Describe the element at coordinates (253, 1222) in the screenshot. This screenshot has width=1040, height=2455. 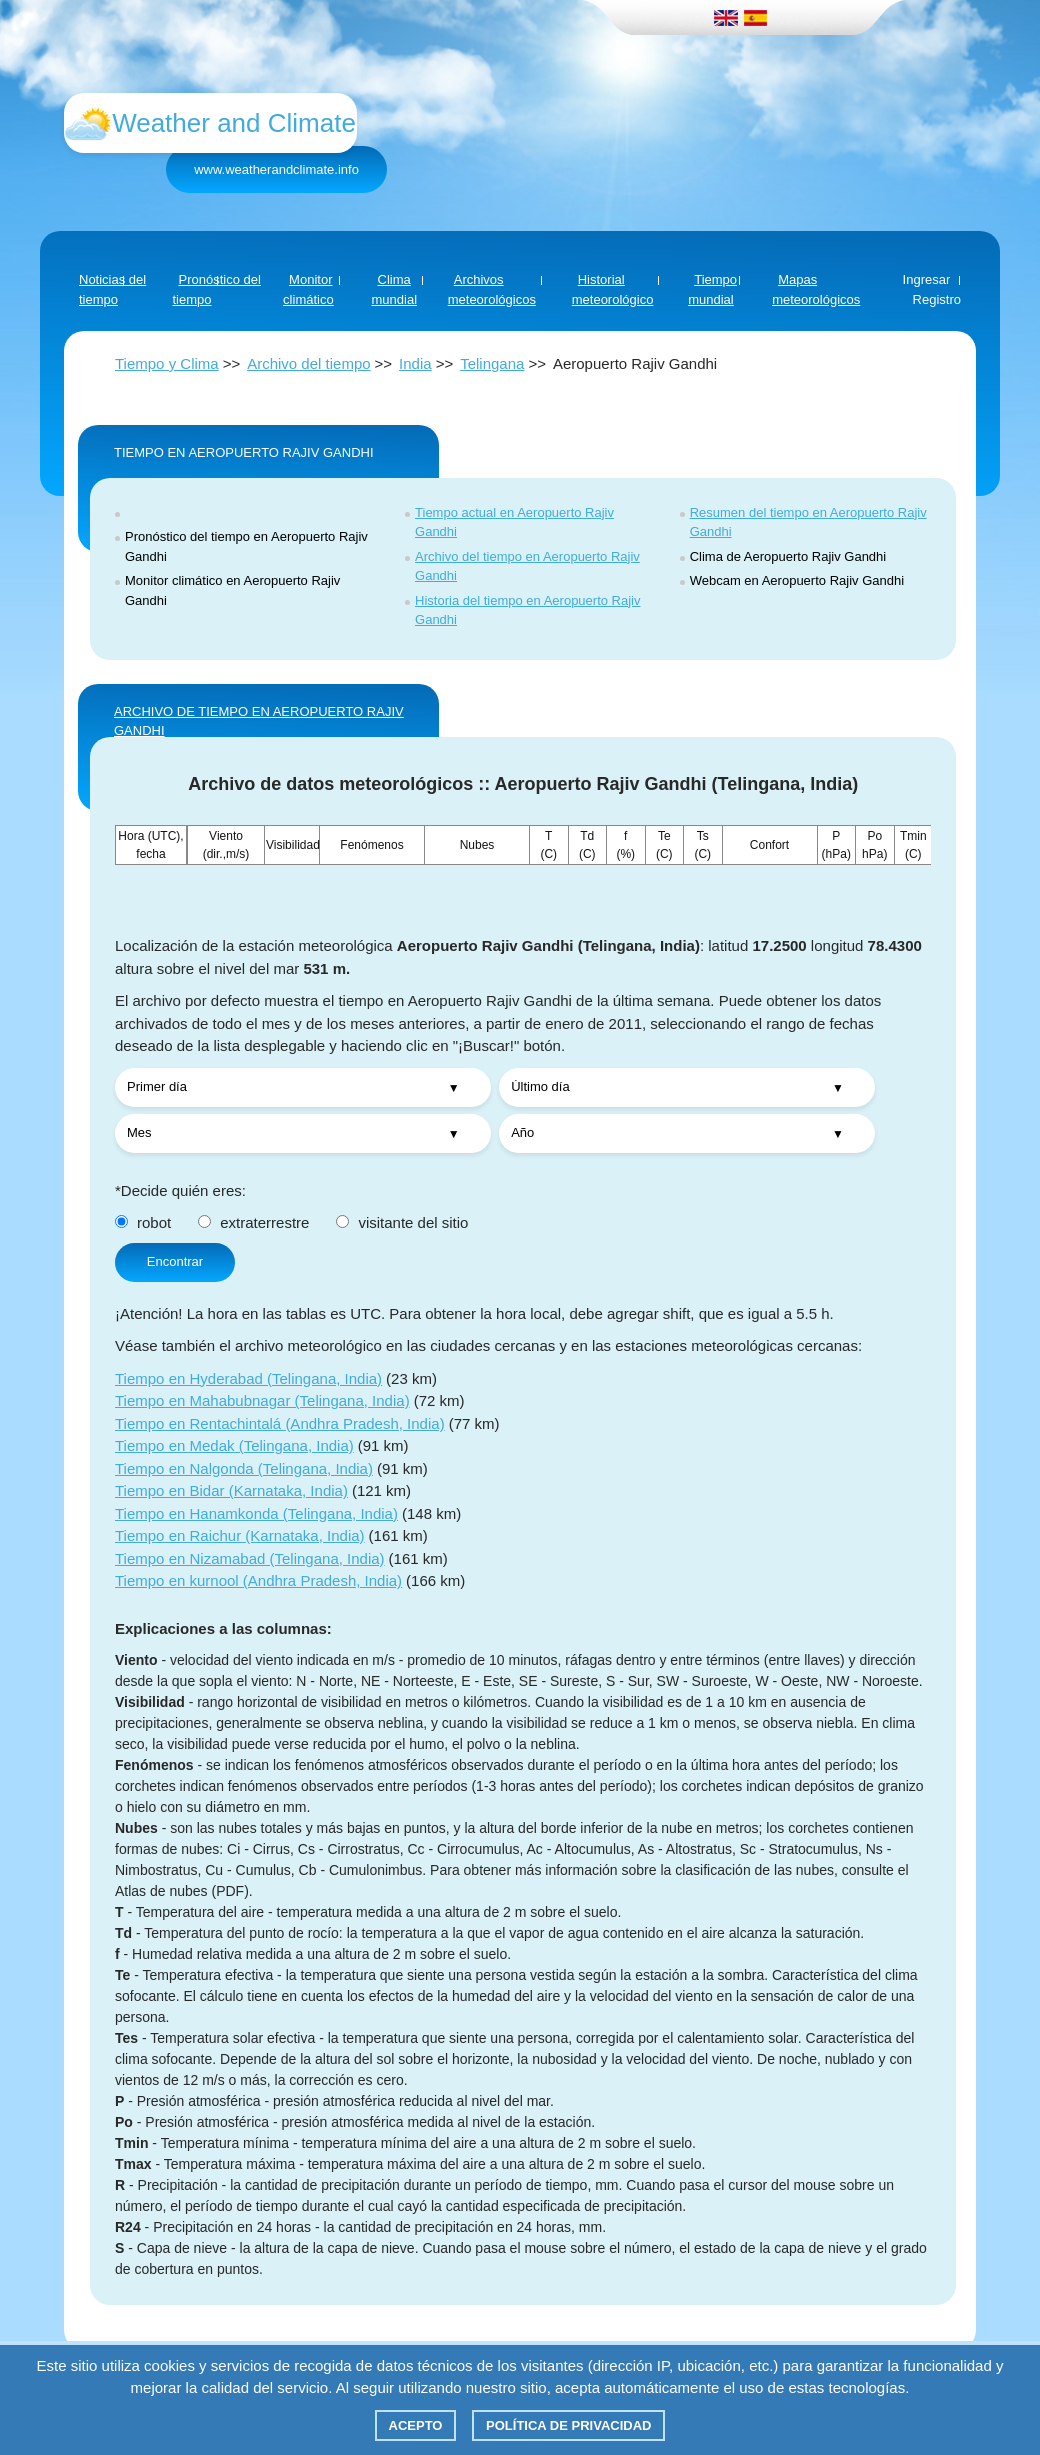
I see `extraterrestre` at that location.